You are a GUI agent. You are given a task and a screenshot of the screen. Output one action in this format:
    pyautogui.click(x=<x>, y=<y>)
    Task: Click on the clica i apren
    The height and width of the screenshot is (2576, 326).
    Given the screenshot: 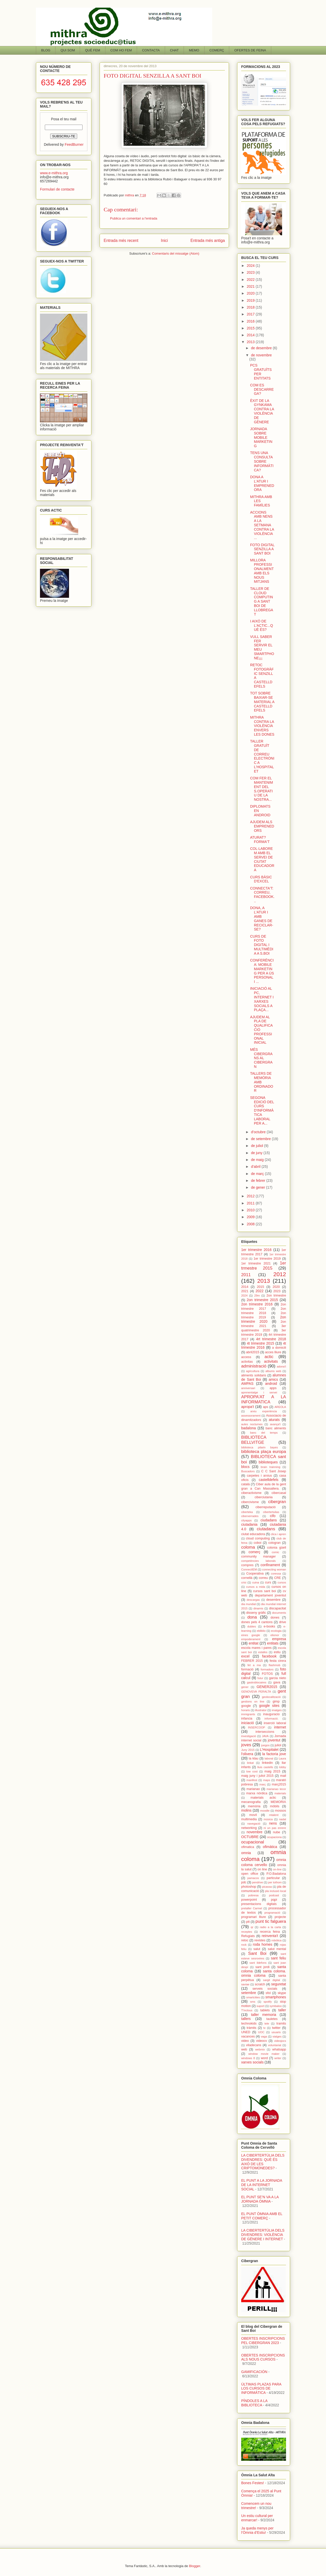 What is the action you would take?
    pyautogui.click(x=278, y=1534)
    